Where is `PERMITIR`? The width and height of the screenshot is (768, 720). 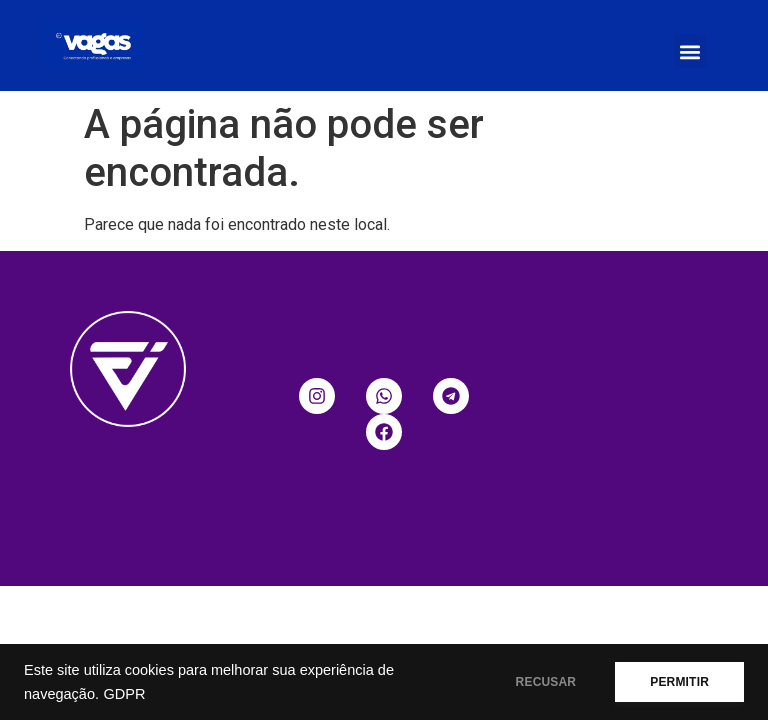
PERMITIR is located at coordinates (679, 682).